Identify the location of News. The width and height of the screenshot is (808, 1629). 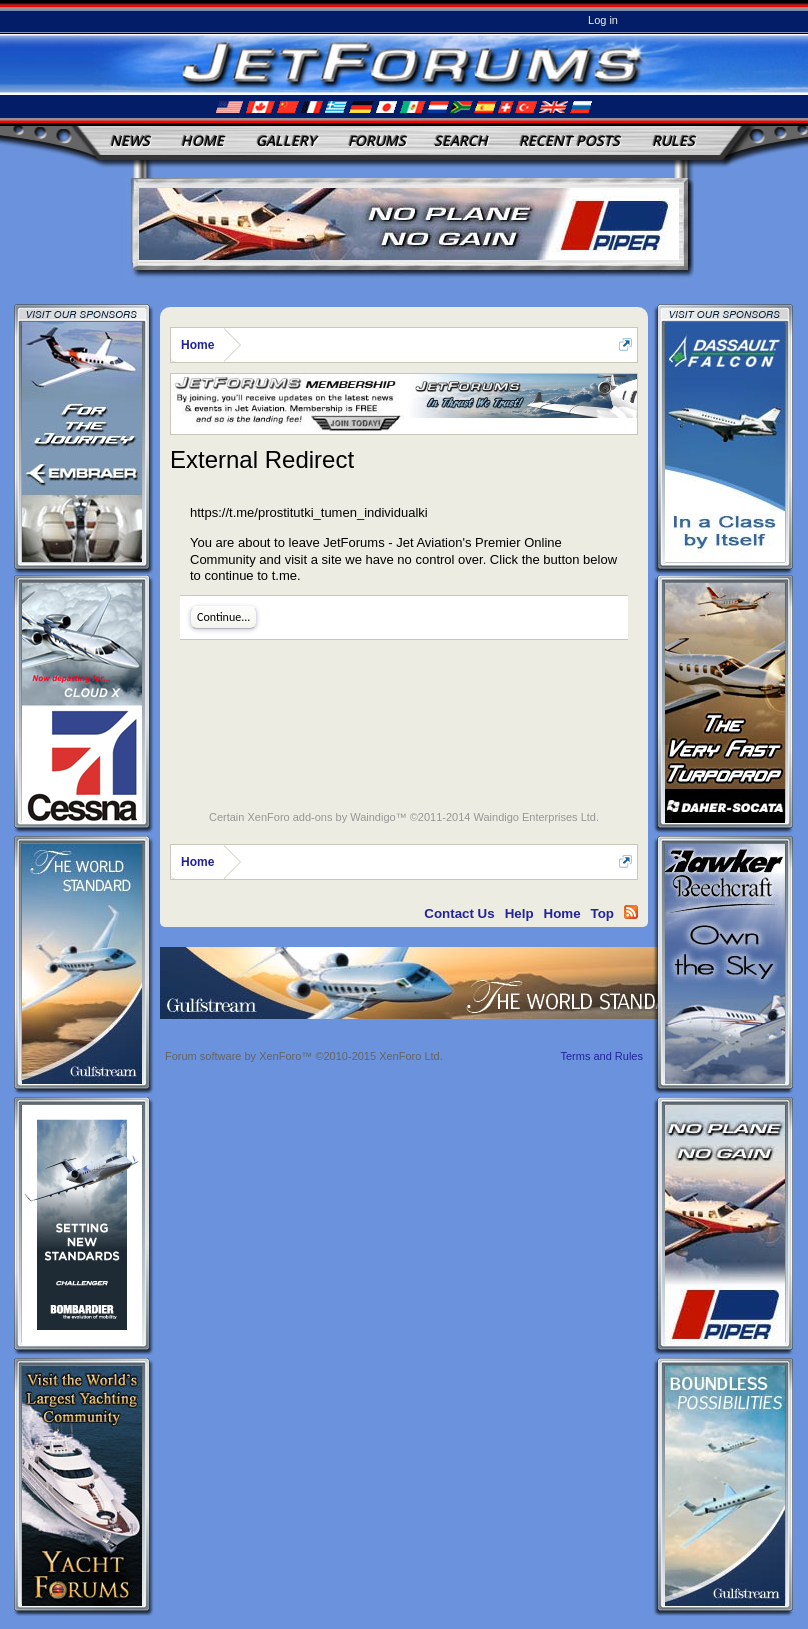
(130, 140).